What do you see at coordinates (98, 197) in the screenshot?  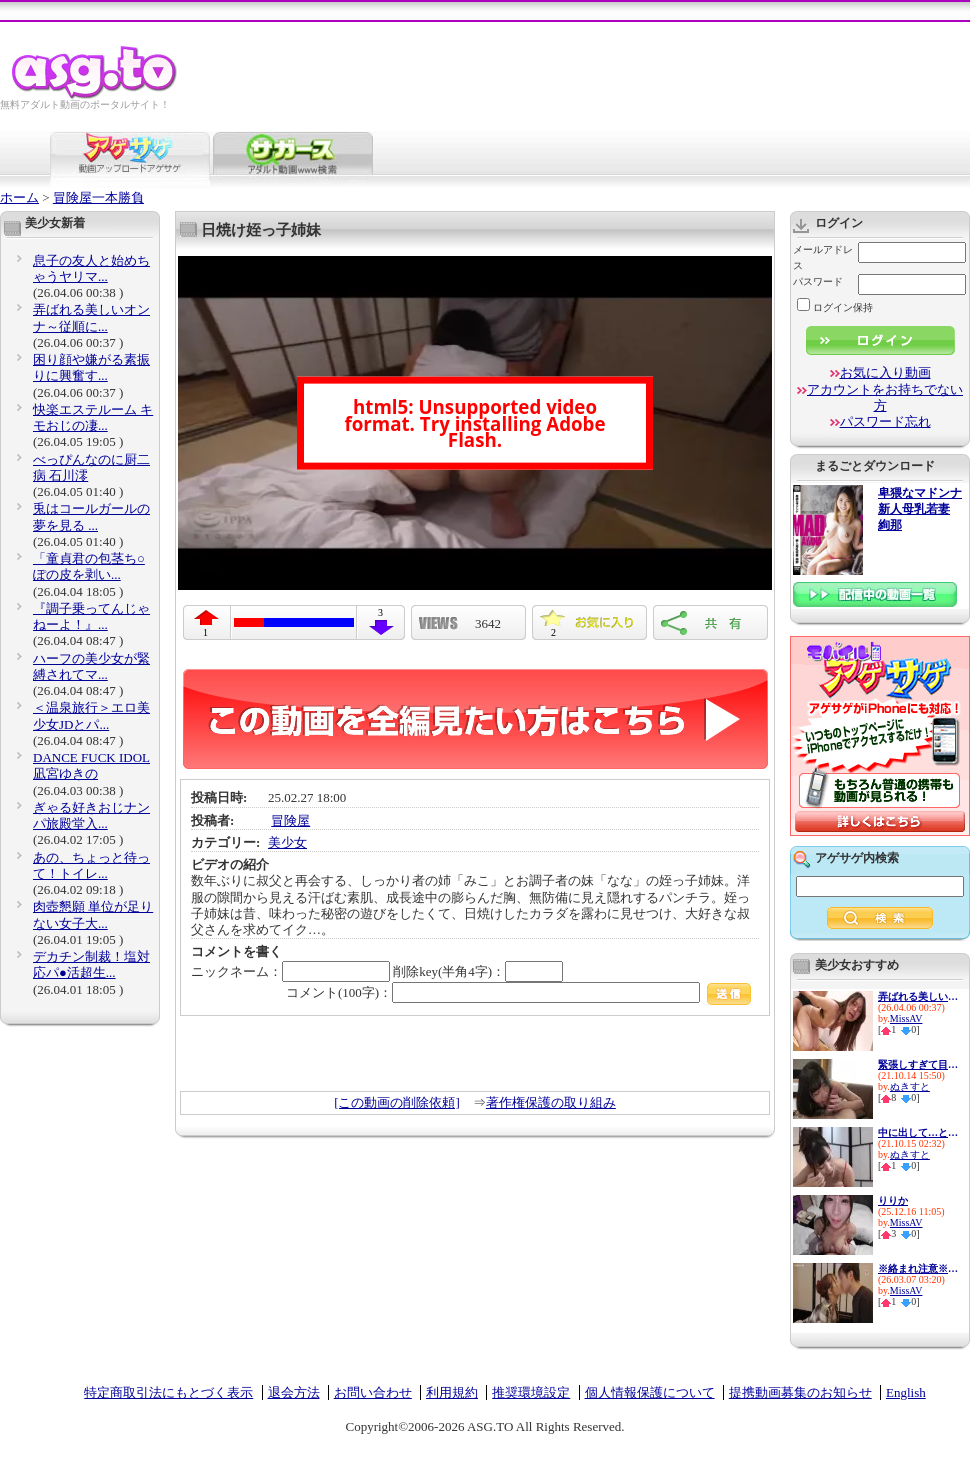 I see `冒険屋一本勝負` at bounding box center [98, 197].